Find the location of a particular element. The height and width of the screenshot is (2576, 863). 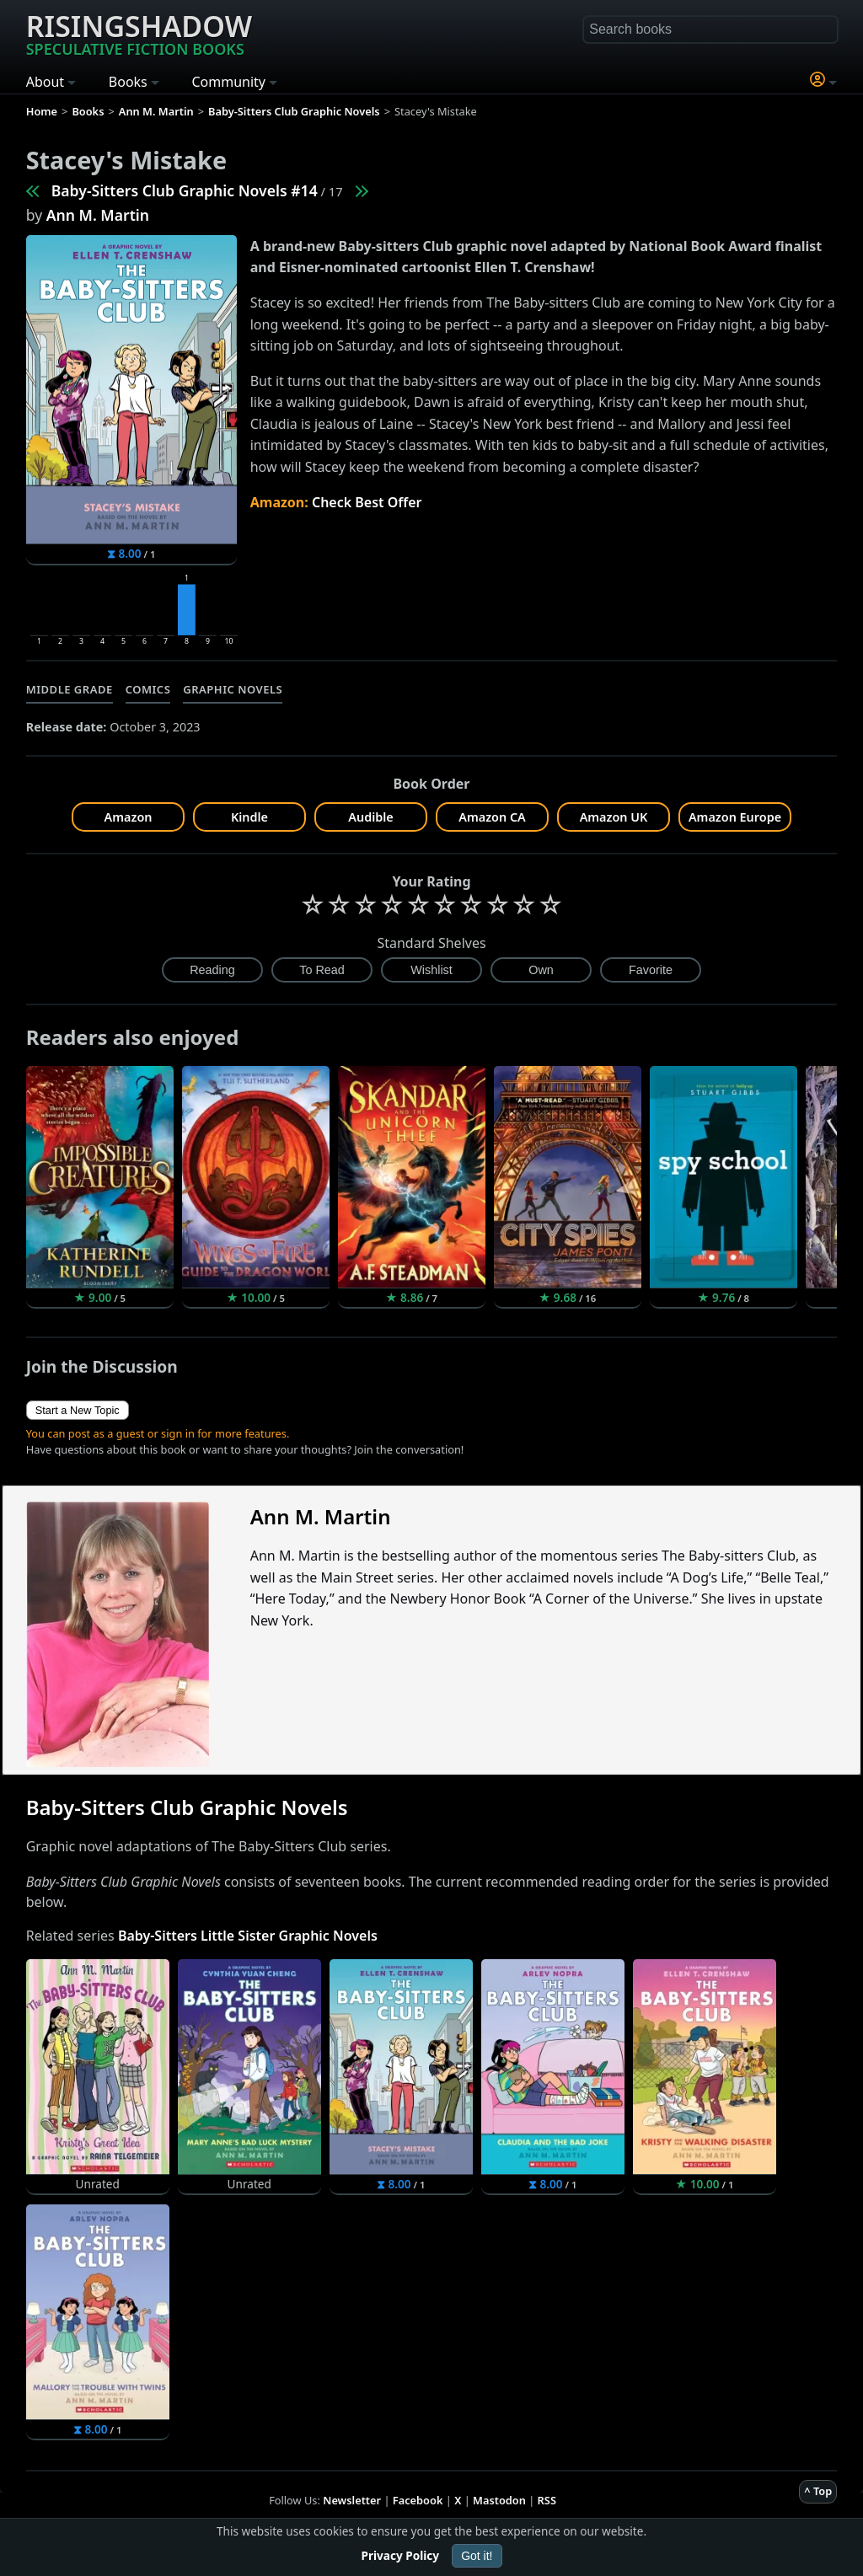

Newsletter is located at coordinates (352, 2500).